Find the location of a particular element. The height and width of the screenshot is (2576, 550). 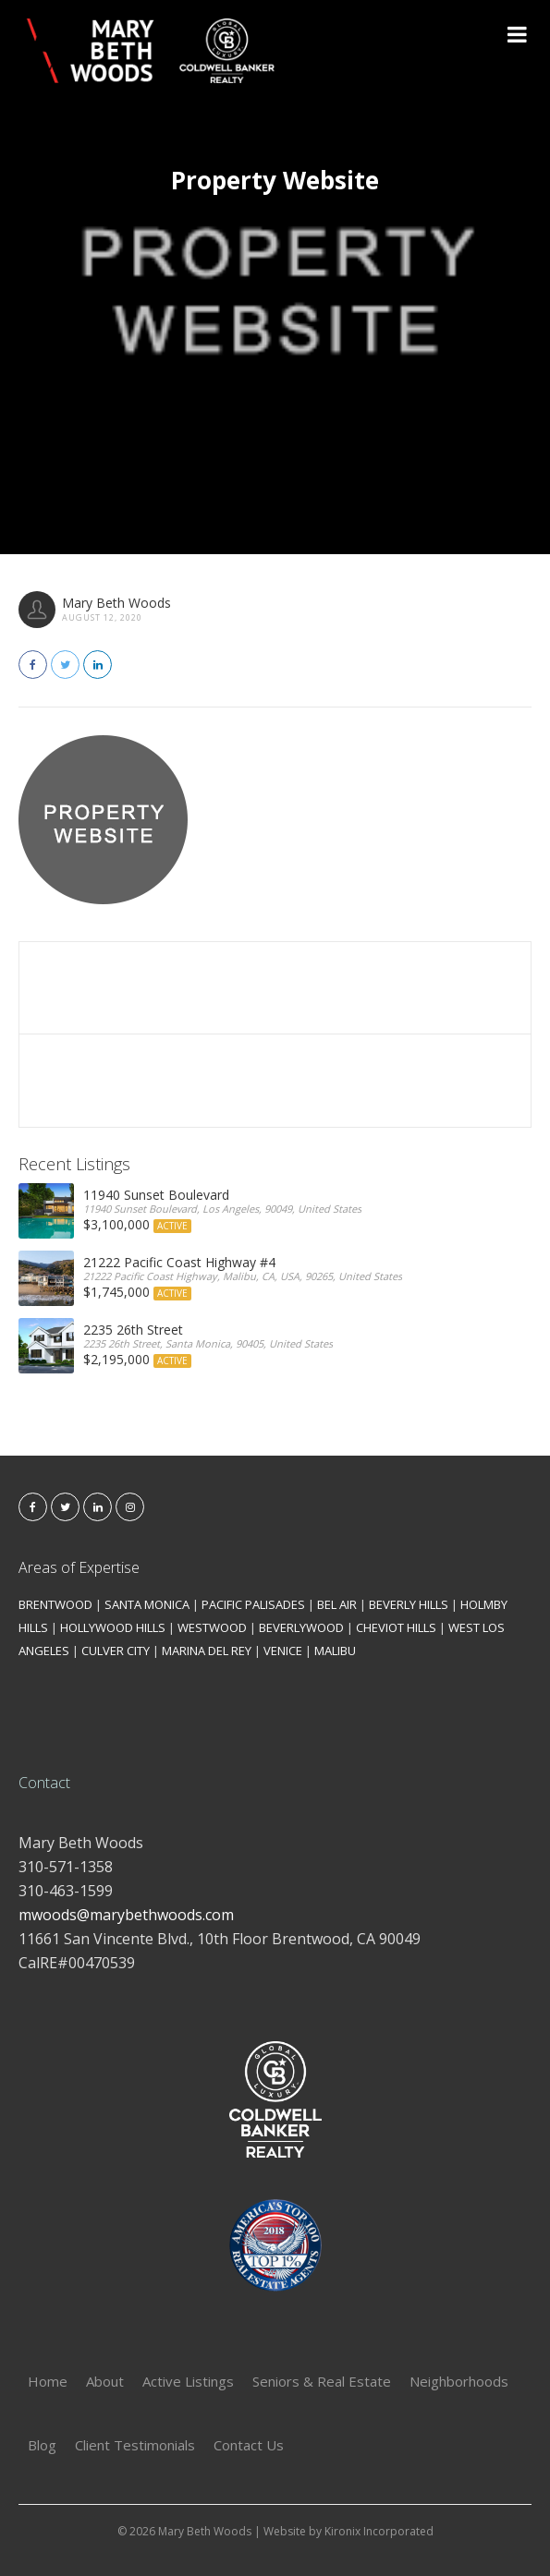

Areas of Expertise is located at coordinates (79, 1567).